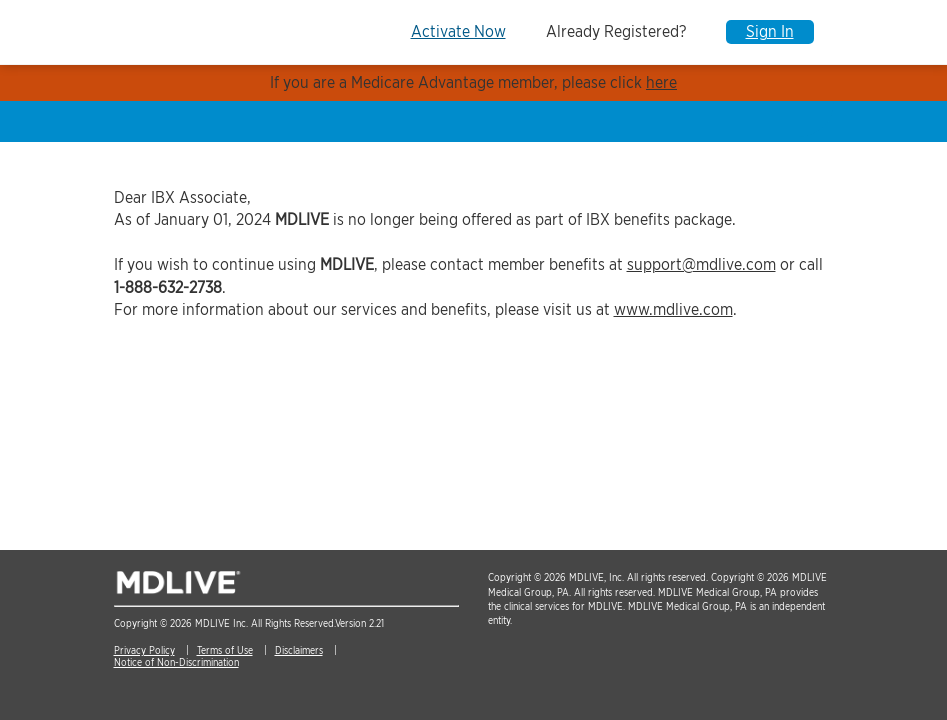 Image resolution: width=947 pixels, height=720 pixels. What do you see at coordinates (770, 31) in the screenshot?
I see `Sign In` at bounding box center [770, 31].